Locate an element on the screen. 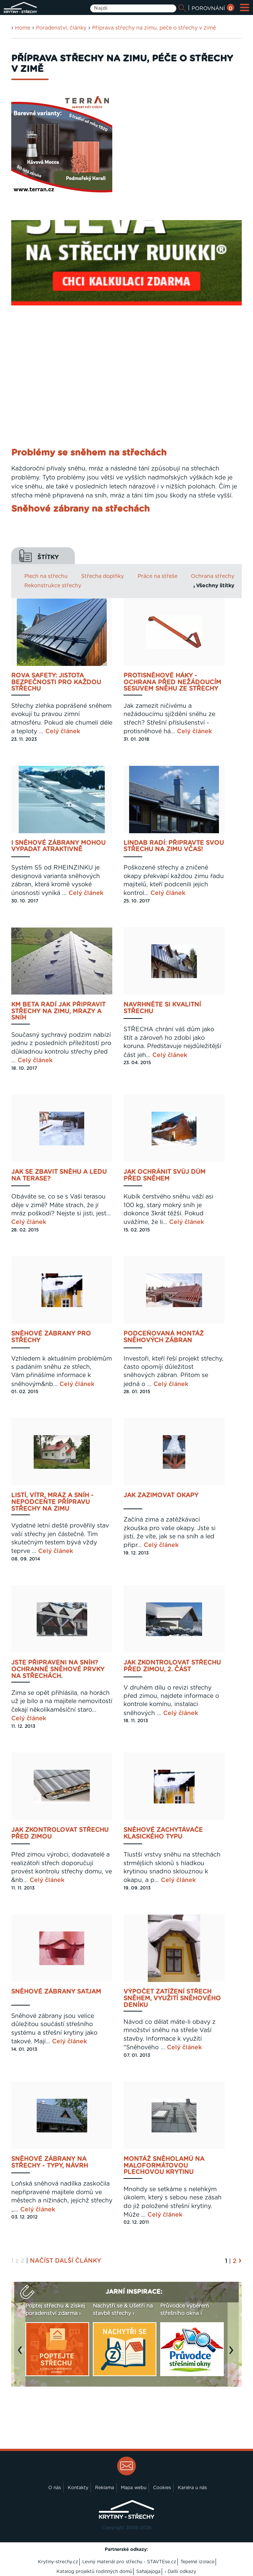 This screenshot has height=2576, width=253. Jak se zbavit sněhu a ledu na terase? is located at coordinates (59, 1175).